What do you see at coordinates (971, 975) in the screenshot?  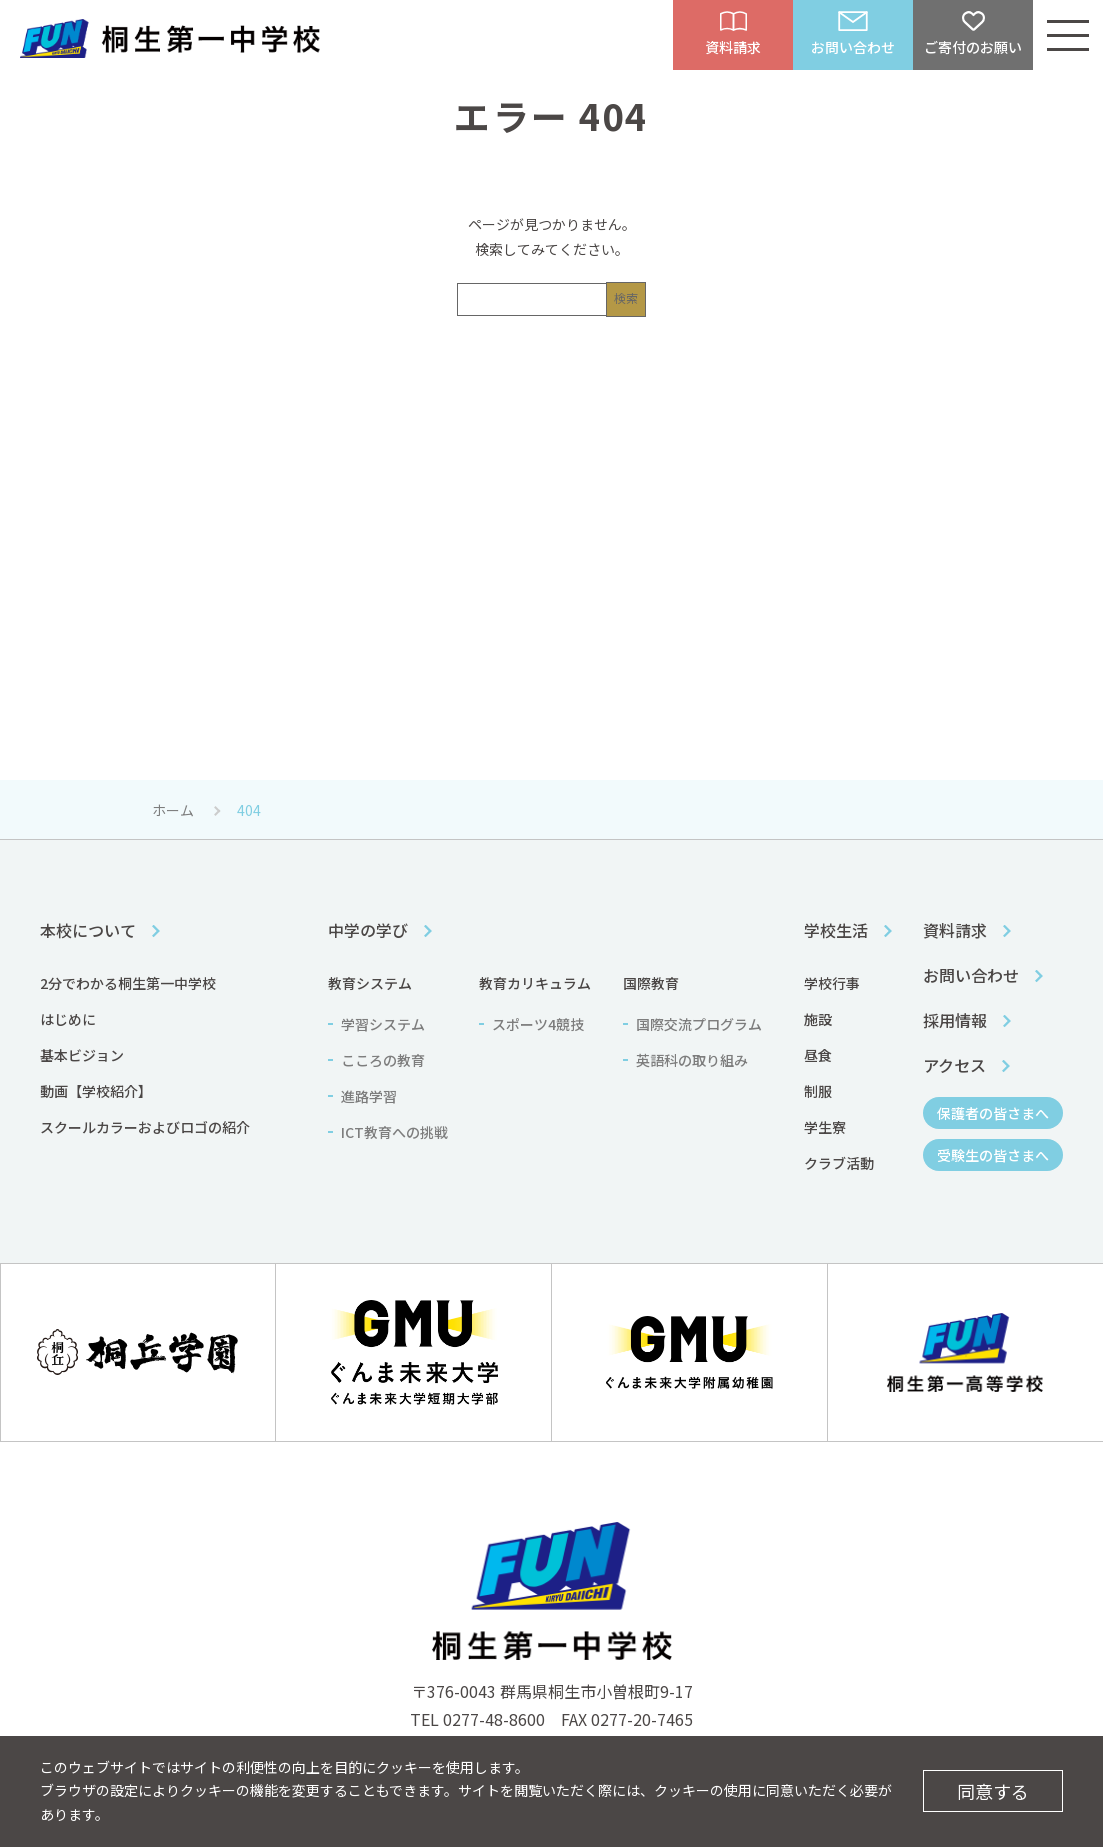 I see `お問い合わせ` at bounding box center [971, 975].